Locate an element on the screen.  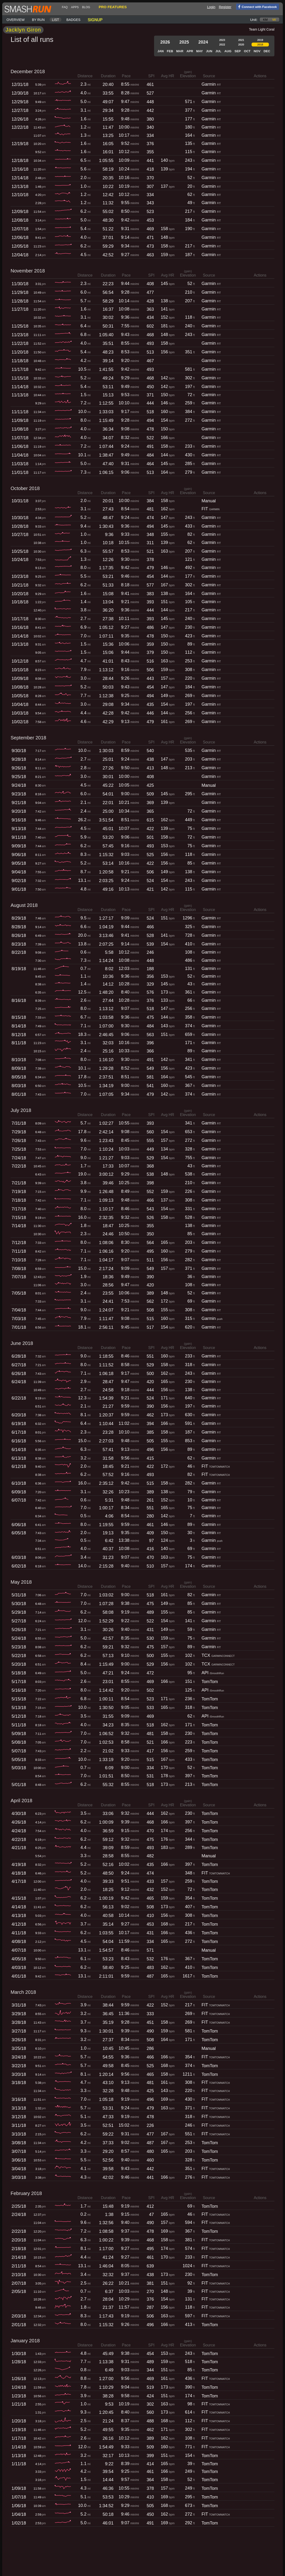
2021 is located at coordinates (241, 40).